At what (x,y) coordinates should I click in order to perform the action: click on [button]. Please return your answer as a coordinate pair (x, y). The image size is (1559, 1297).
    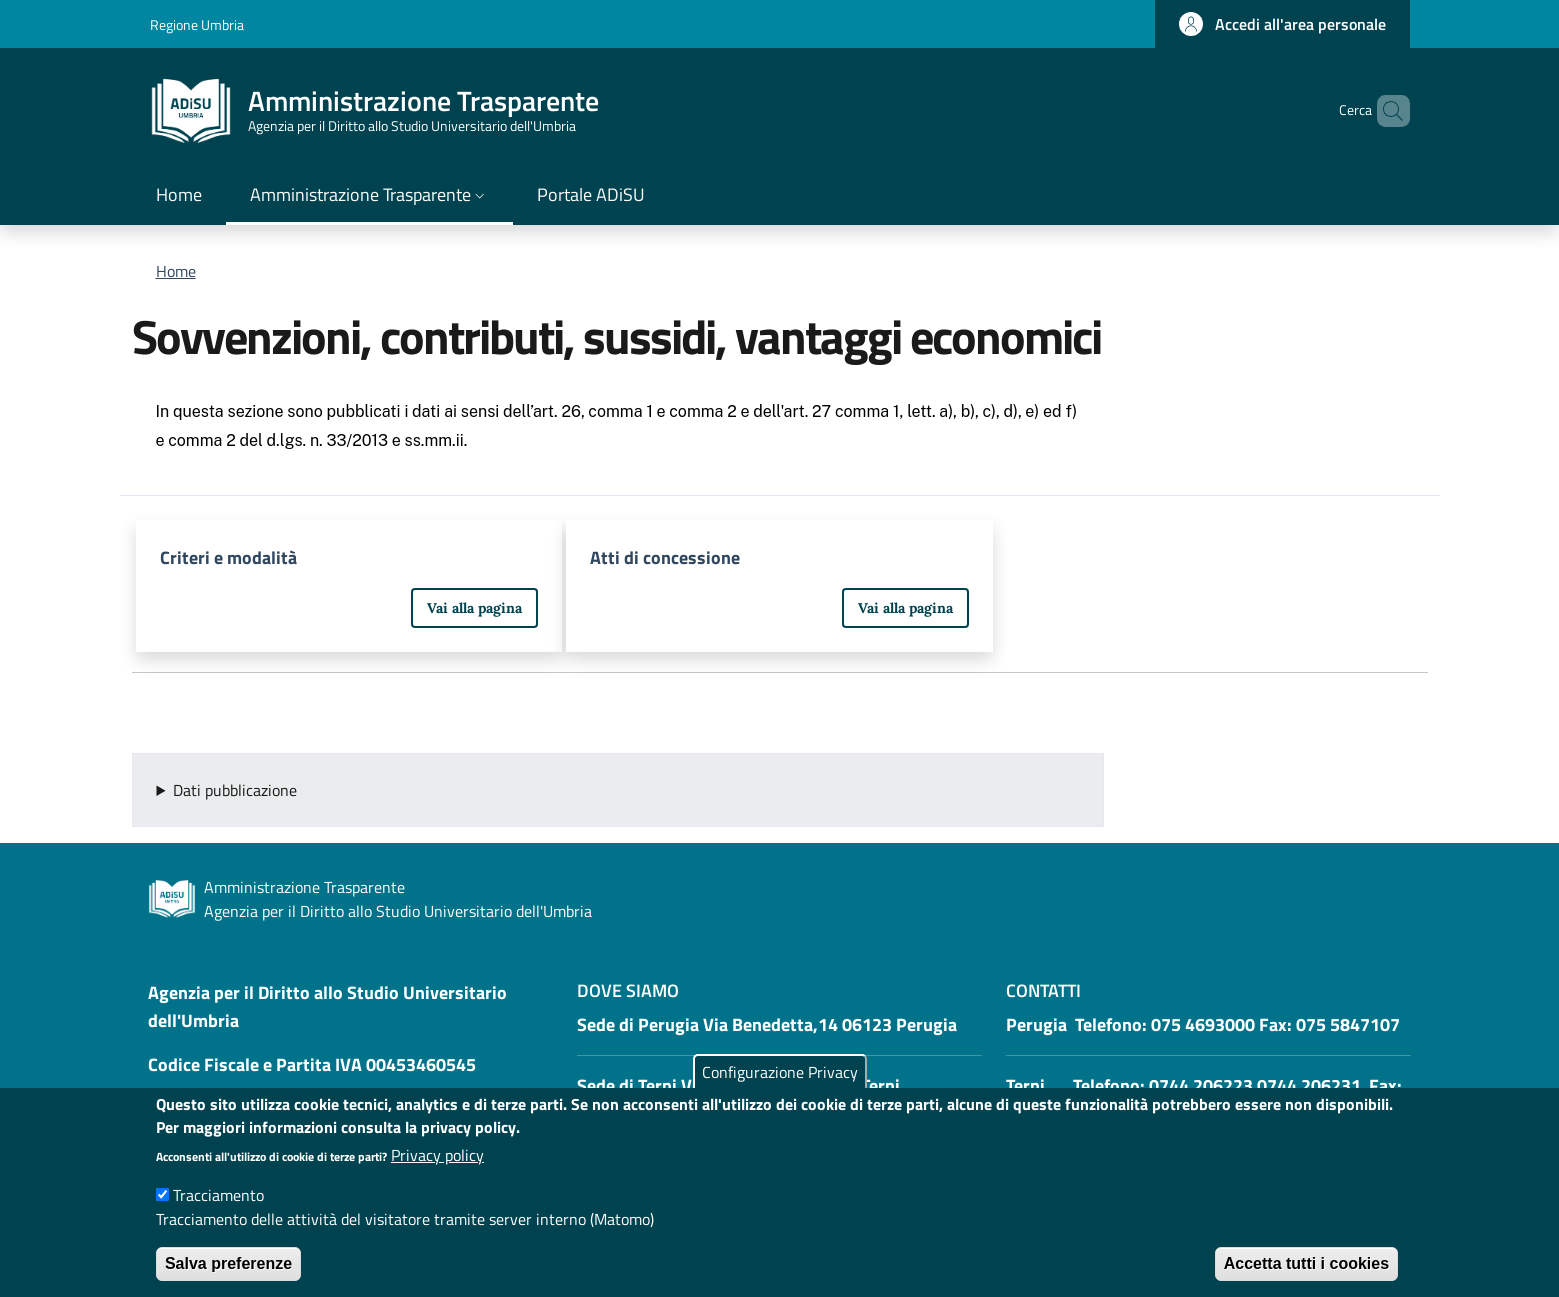
    Looking at the image, I should click on (1282, 24).